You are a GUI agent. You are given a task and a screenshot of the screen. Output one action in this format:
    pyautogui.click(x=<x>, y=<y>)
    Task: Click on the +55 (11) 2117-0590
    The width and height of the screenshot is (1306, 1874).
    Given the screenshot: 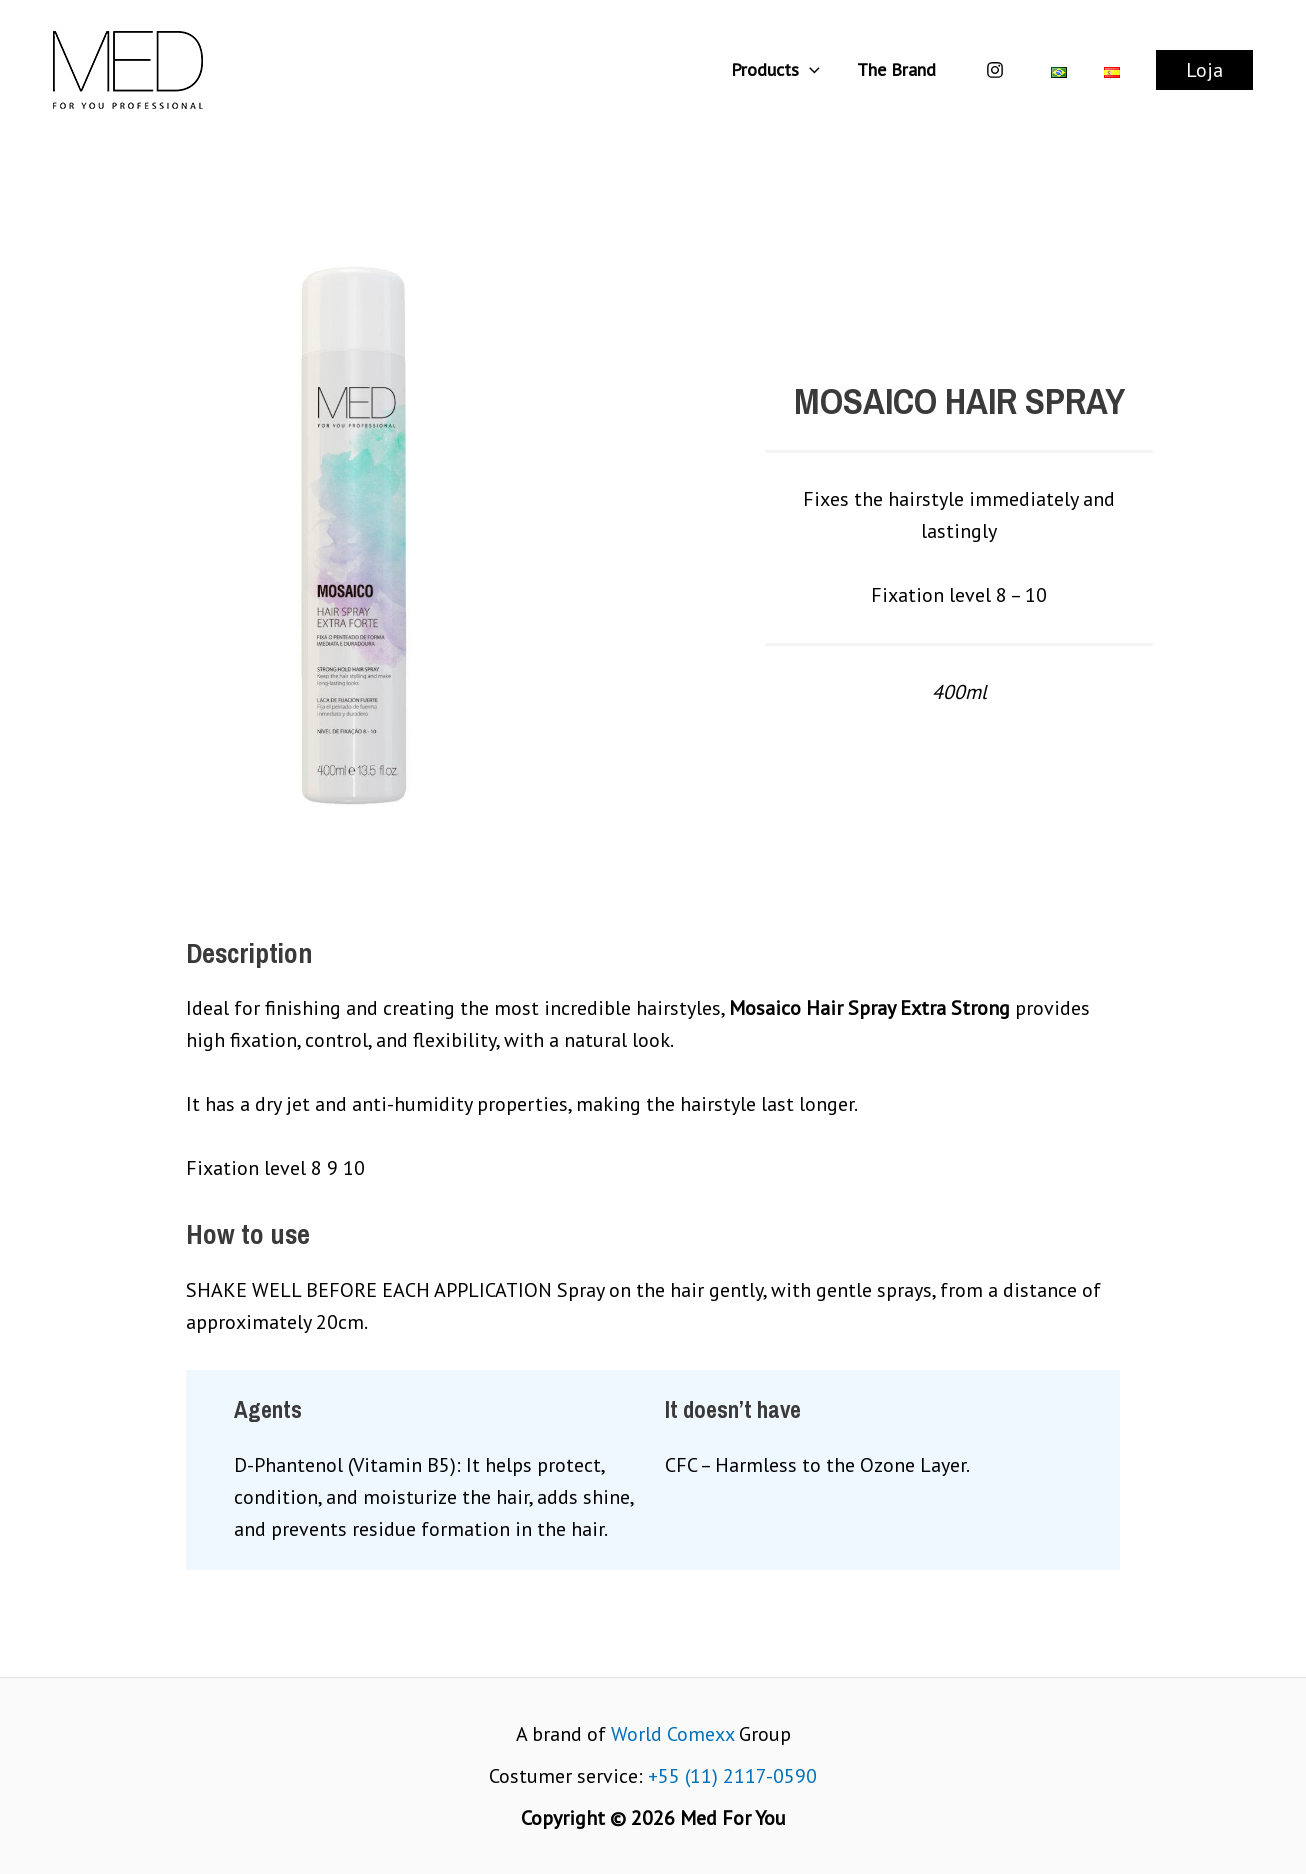 What is the action you would take?
    pyautogui.click(x=732, y=1776)
    